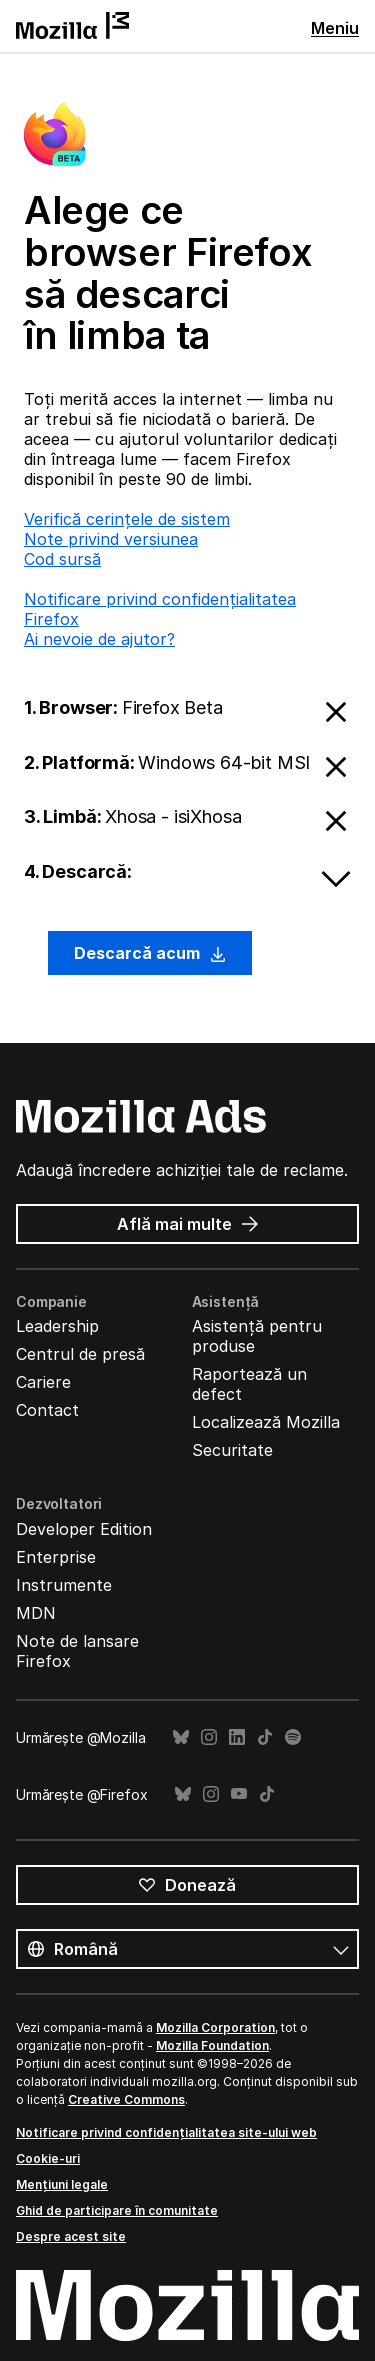 Image resolution: width=375 pixels, height=2361 pixels. Describe the element at coordinates (64, 1585) in the screenshot. I see `Instrumente` at that location.